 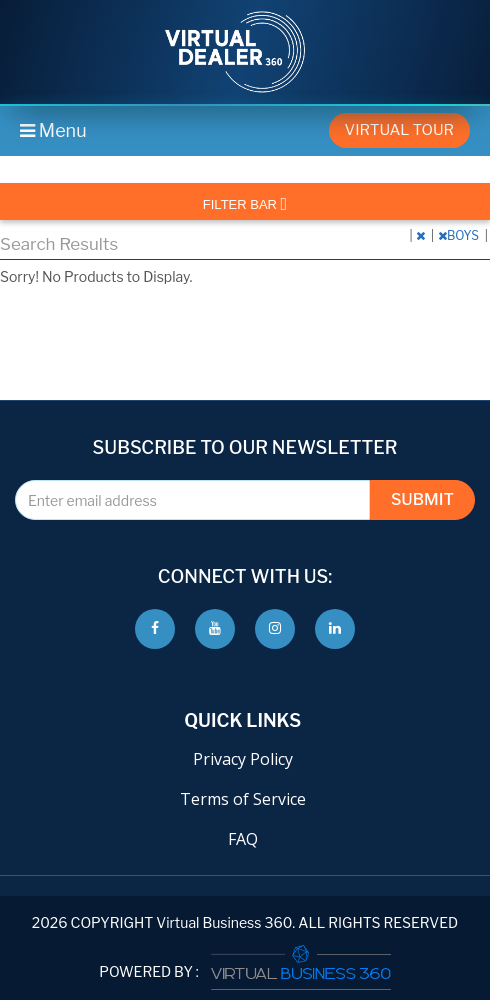 What do you see at coordinates (460, 235) in the screenshot?
I see `BOYS` at bounding box center [460, 235].